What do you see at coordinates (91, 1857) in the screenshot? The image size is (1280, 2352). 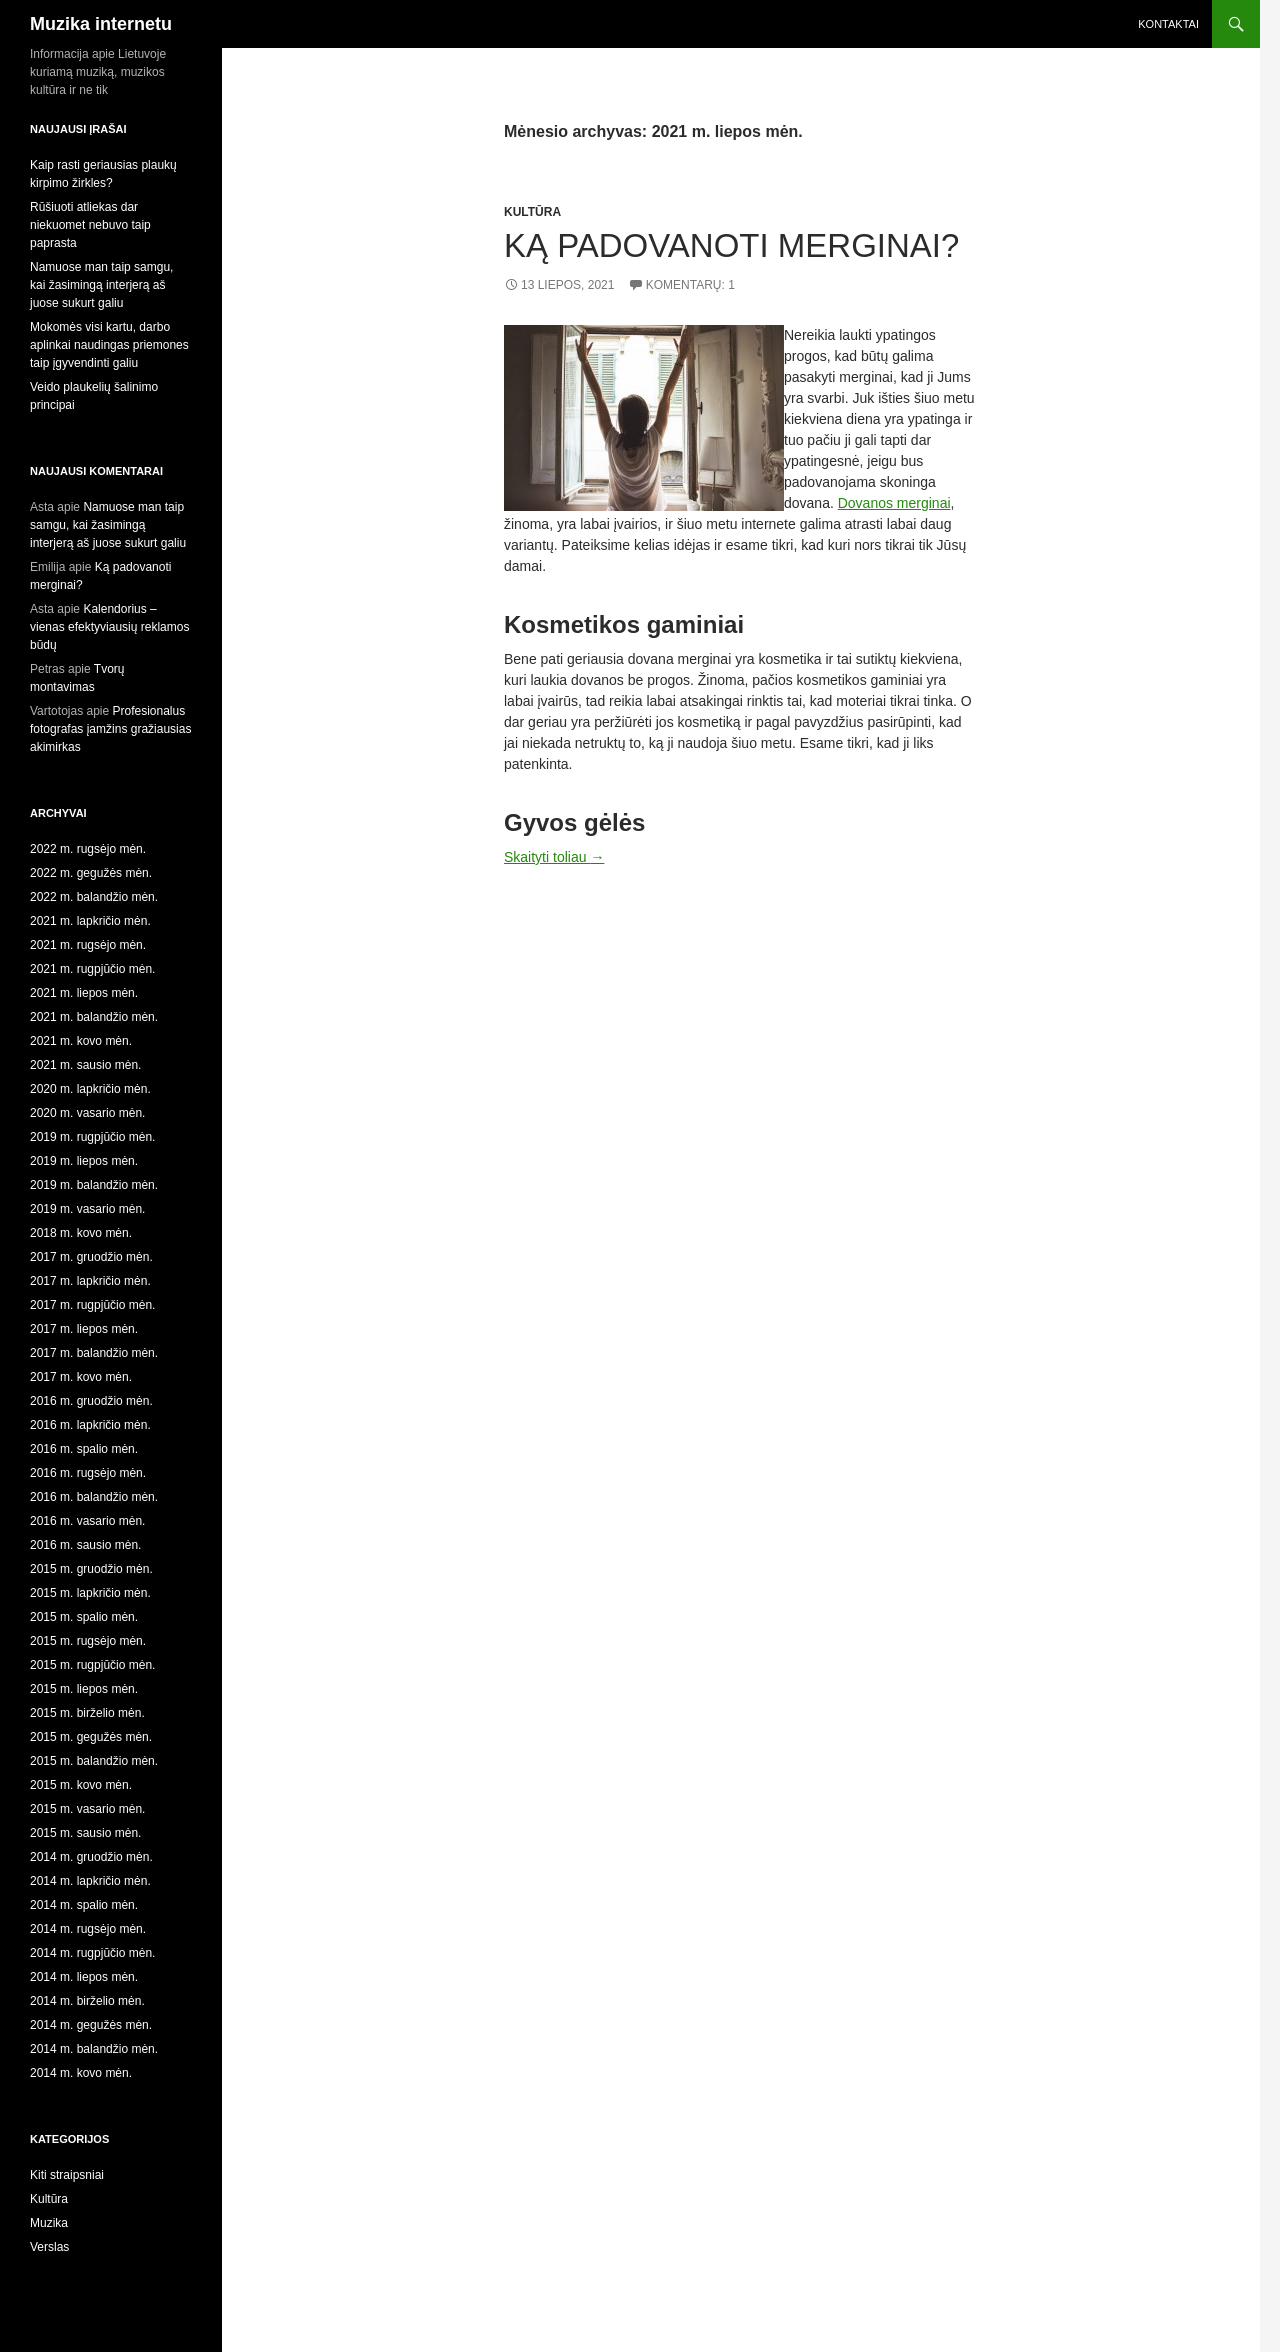 I see `2014 m. gruodžio mėn.` at bounding box center [91, 1857].